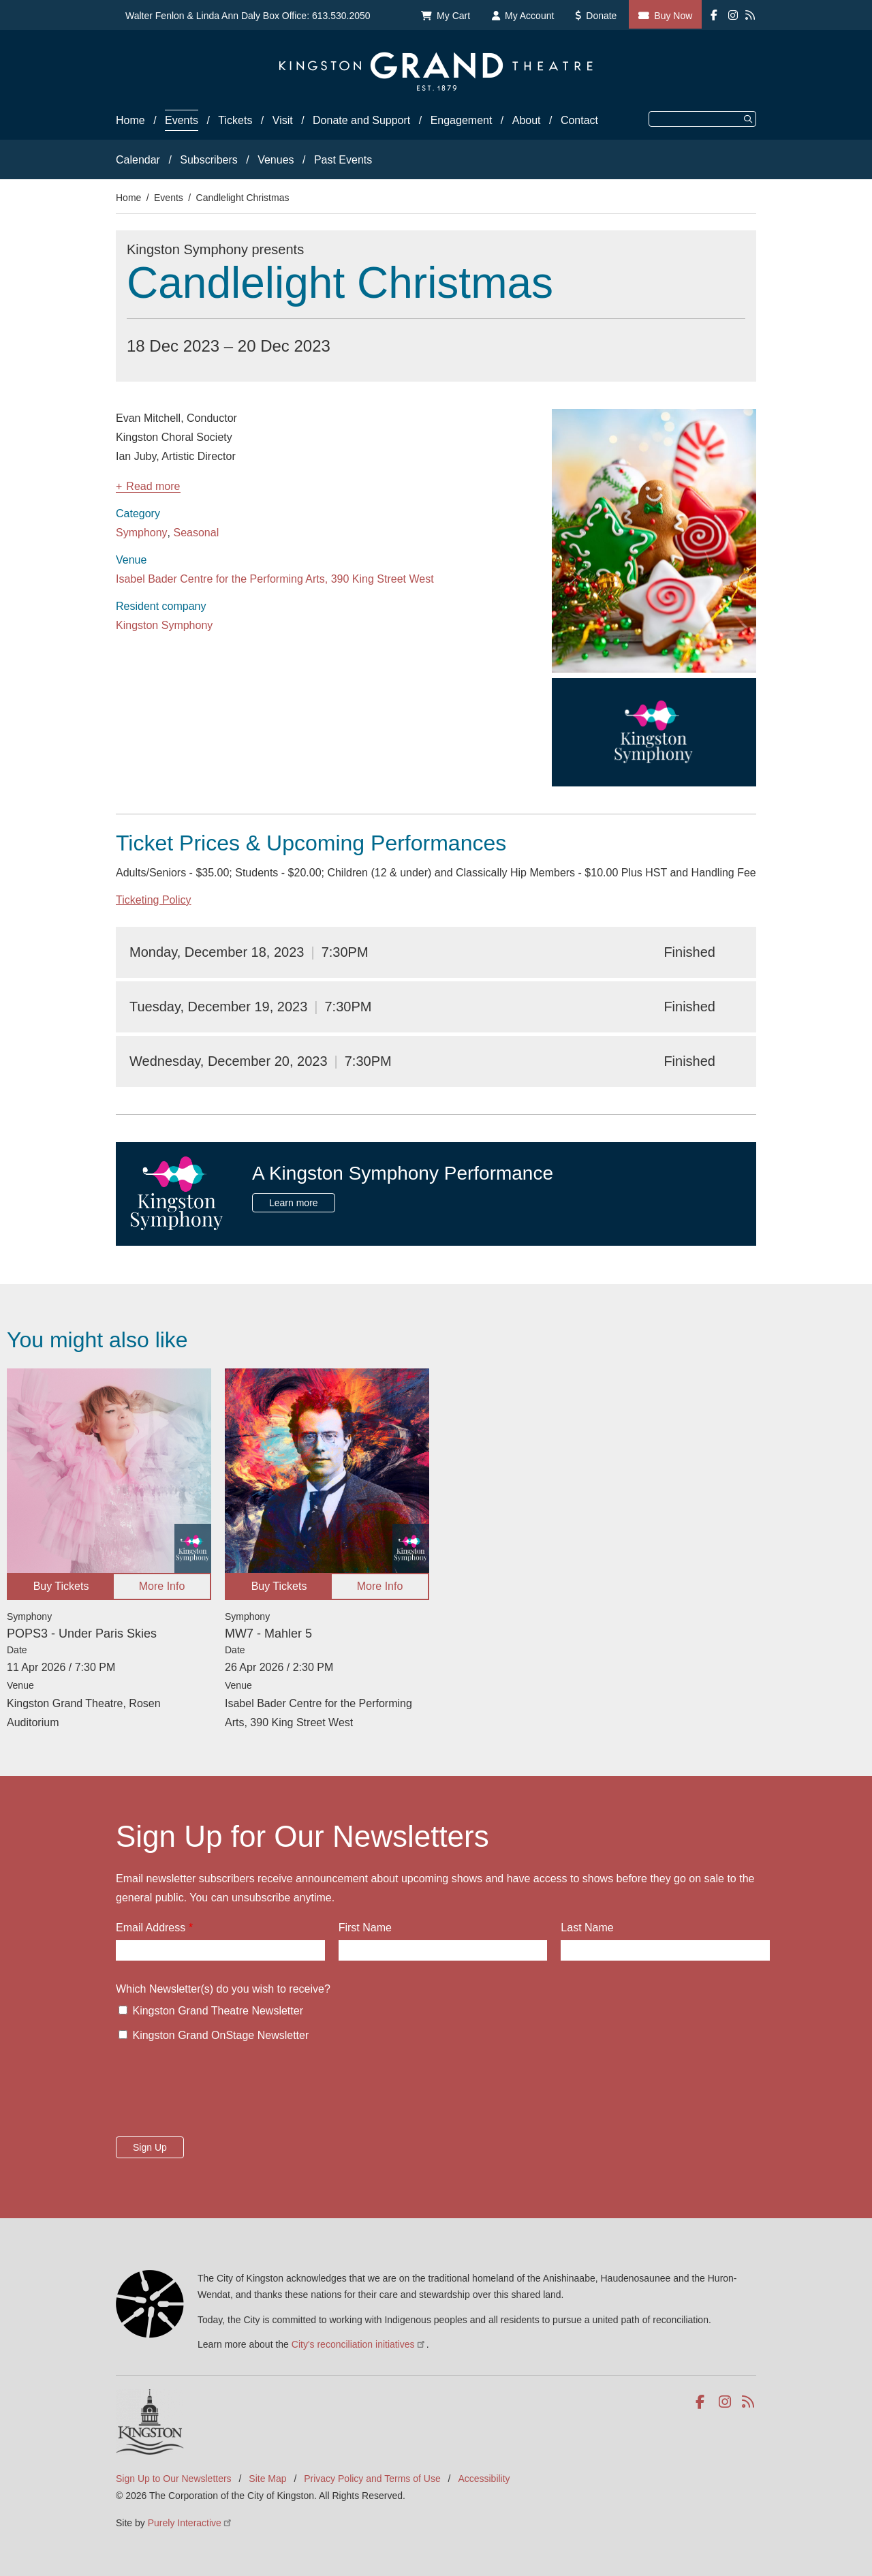 The height and width of the screenshot is (2576, 872). I want to click on Learn more, so click(293, 1202).